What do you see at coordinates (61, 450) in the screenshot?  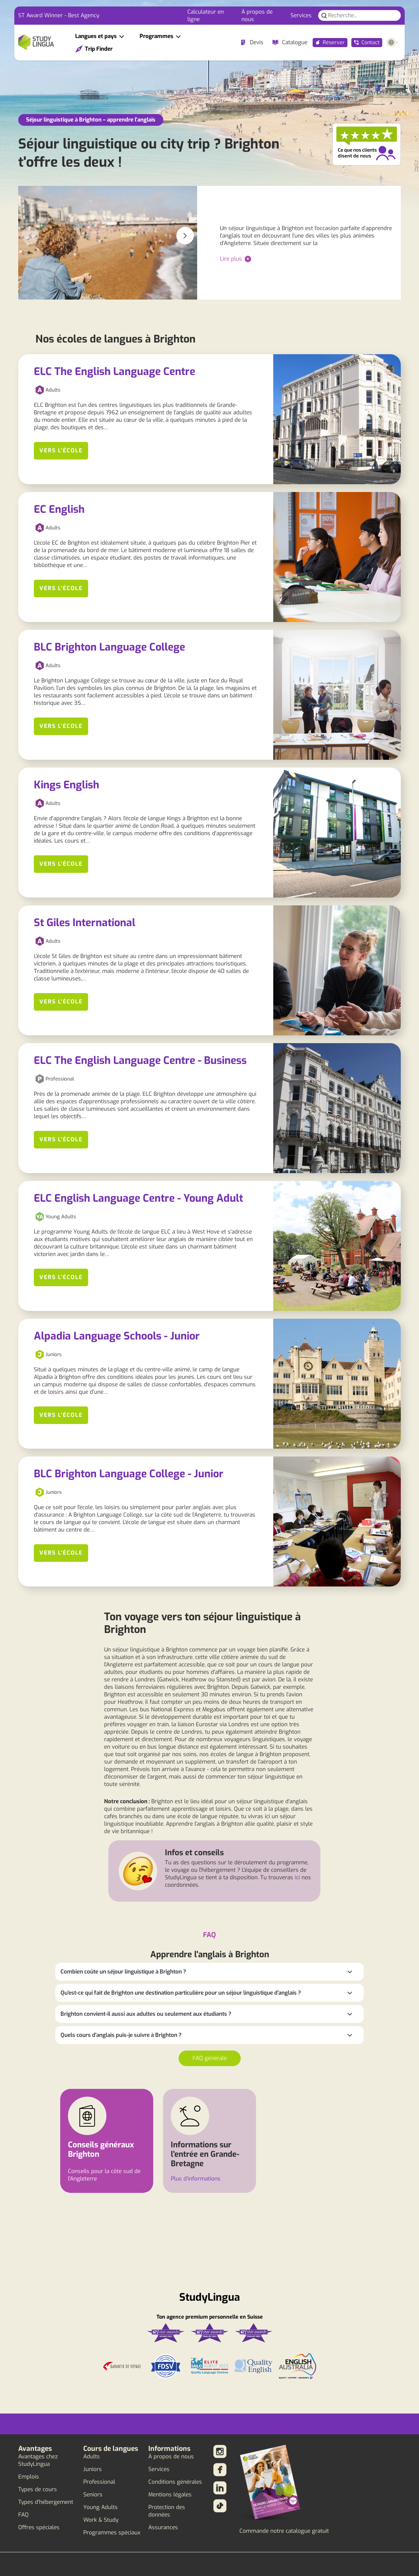 I see `Vers l'école` at bounding box center [61, 450].